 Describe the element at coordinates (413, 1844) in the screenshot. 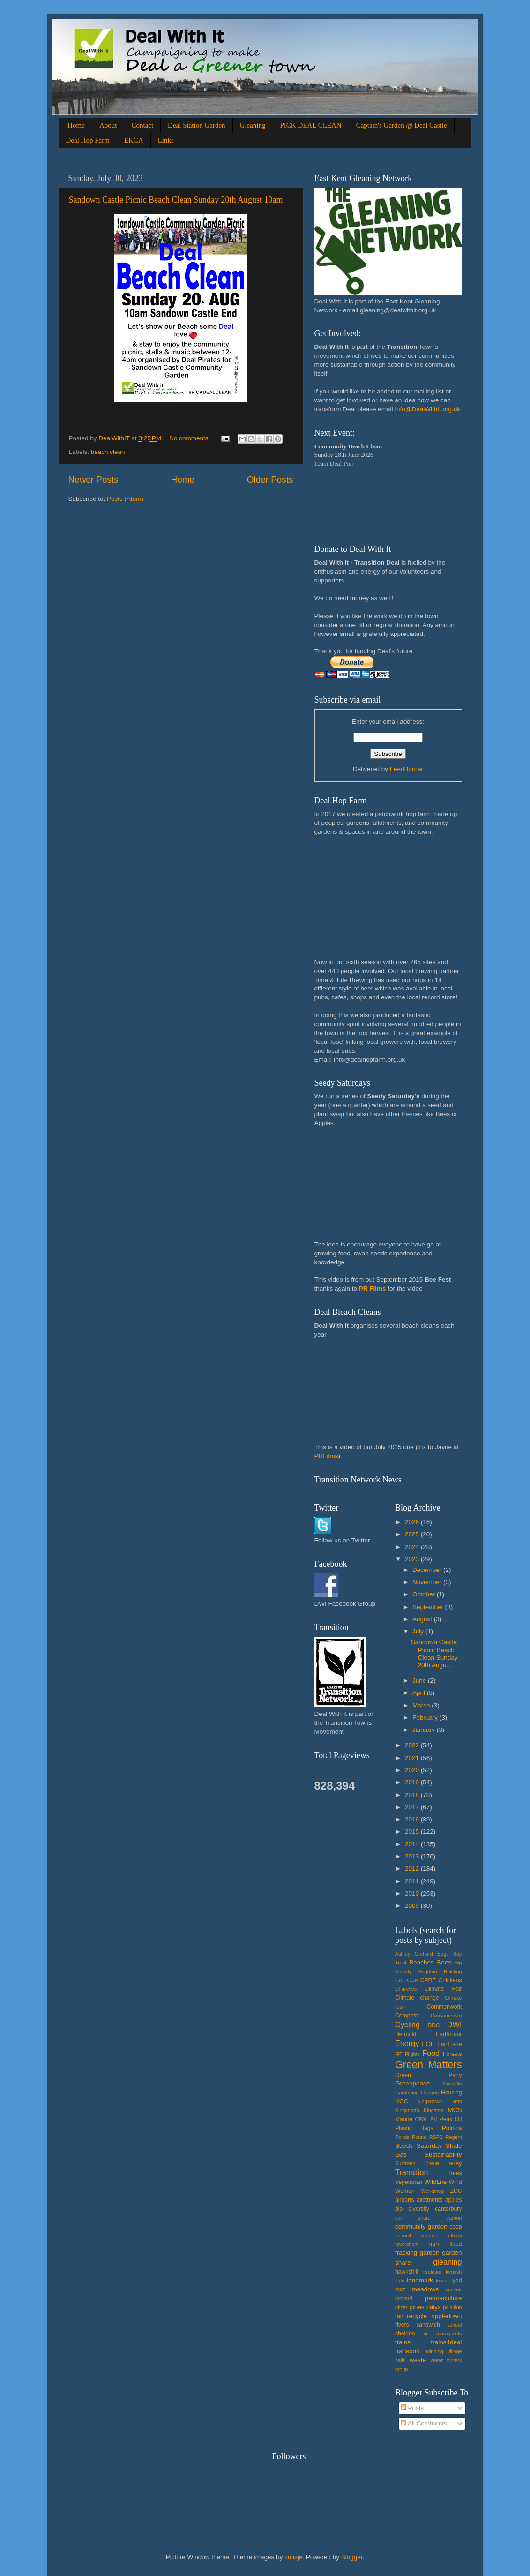

I see `2014` at that location.